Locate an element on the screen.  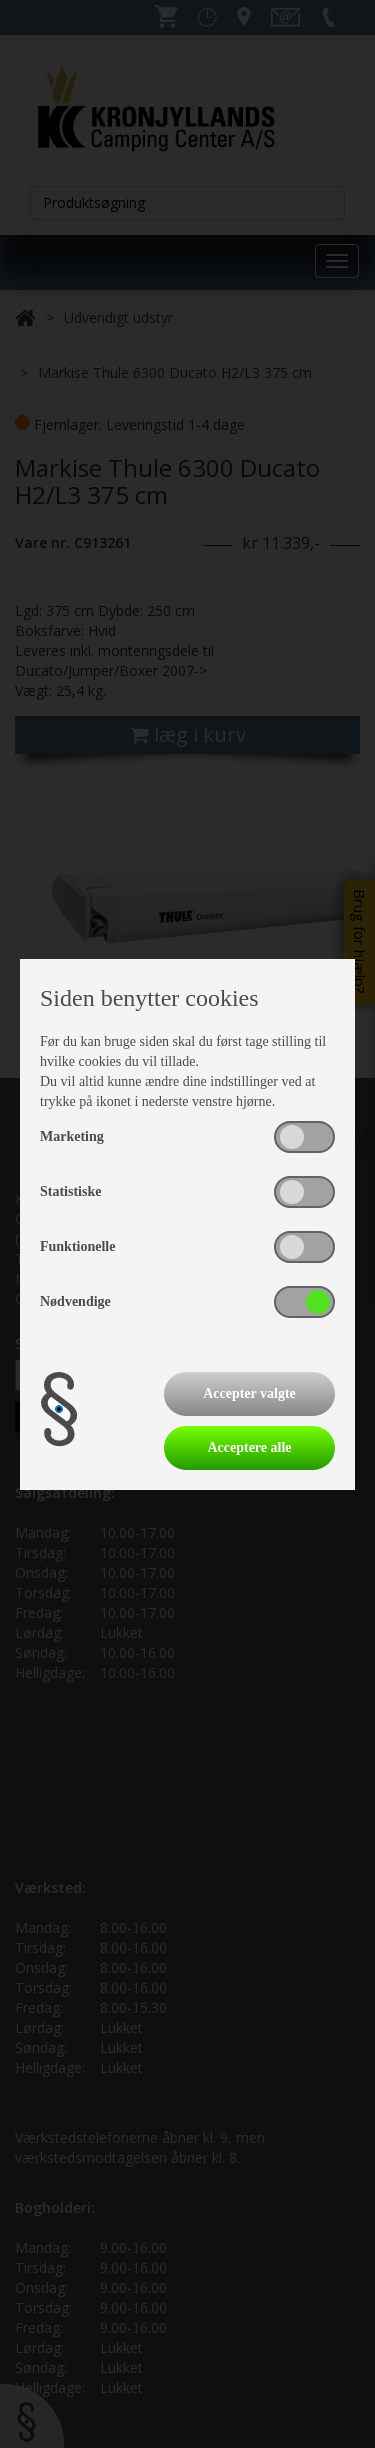
Acceptere alle is located at coordinates (249, 1447).